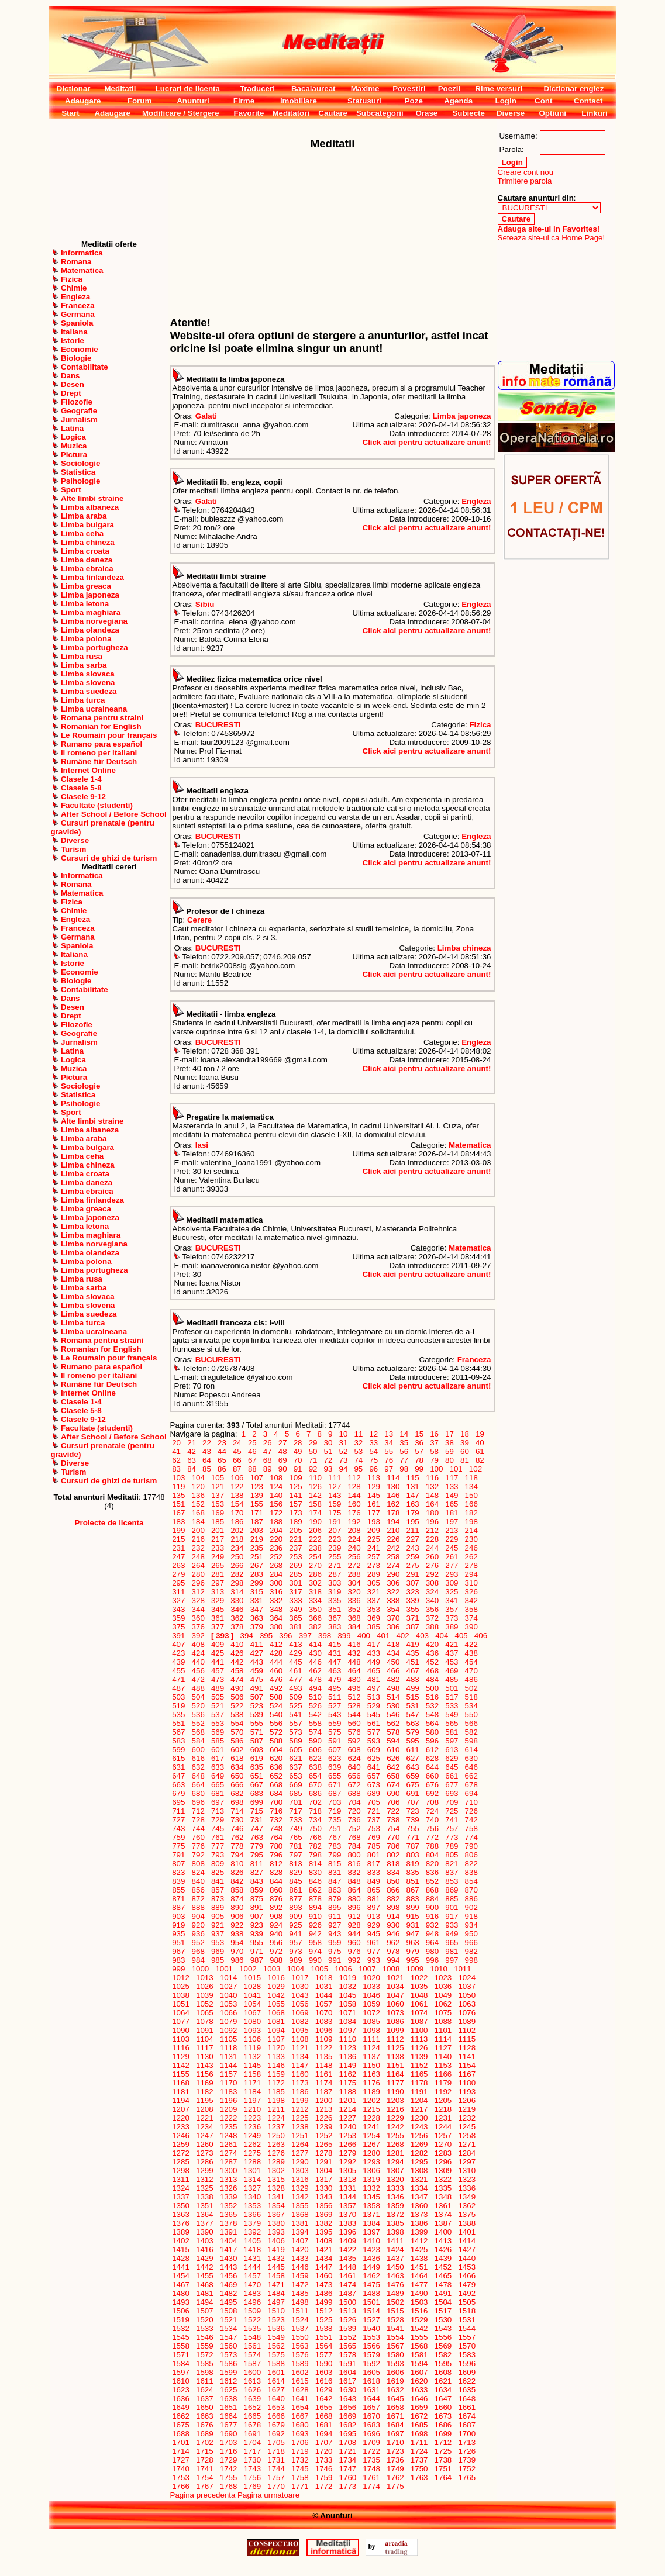 The width and height of the screenshot is (665, 2576). Describe the element at coordinates (252, 2179) in the screenshot. I see `1314` at that location.